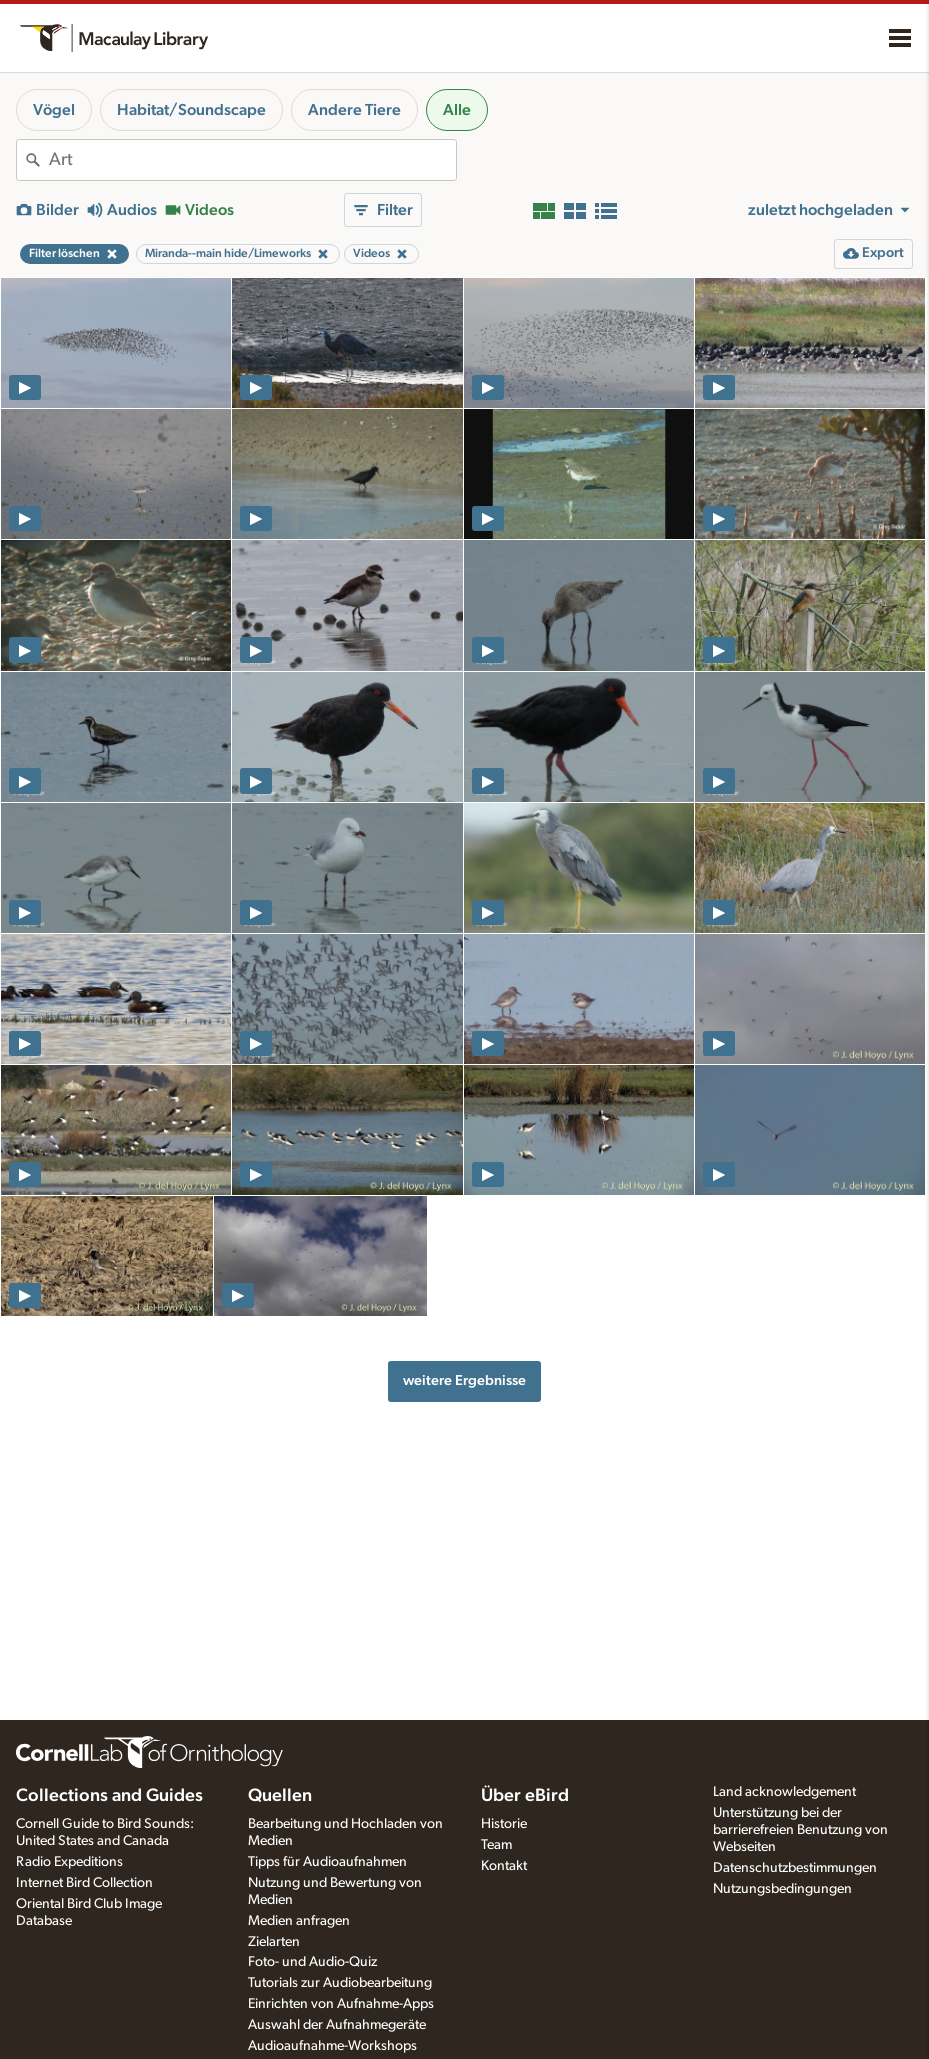 The image size is (929, 2059). Describe the element at coordinates (784, 1792) in the screenshot. I see `Land acknowledgement` at that location.